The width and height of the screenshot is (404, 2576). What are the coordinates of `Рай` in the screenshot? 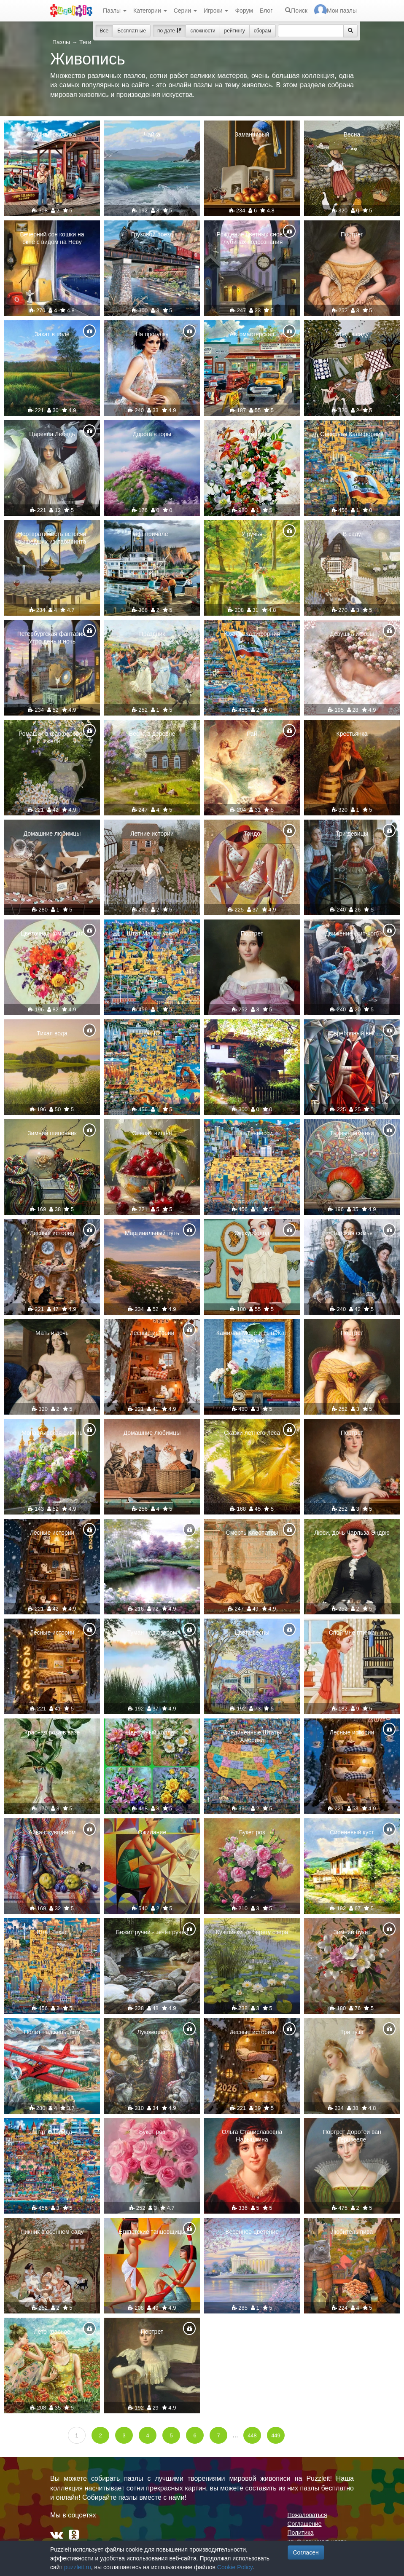 It's located at (252, 733).